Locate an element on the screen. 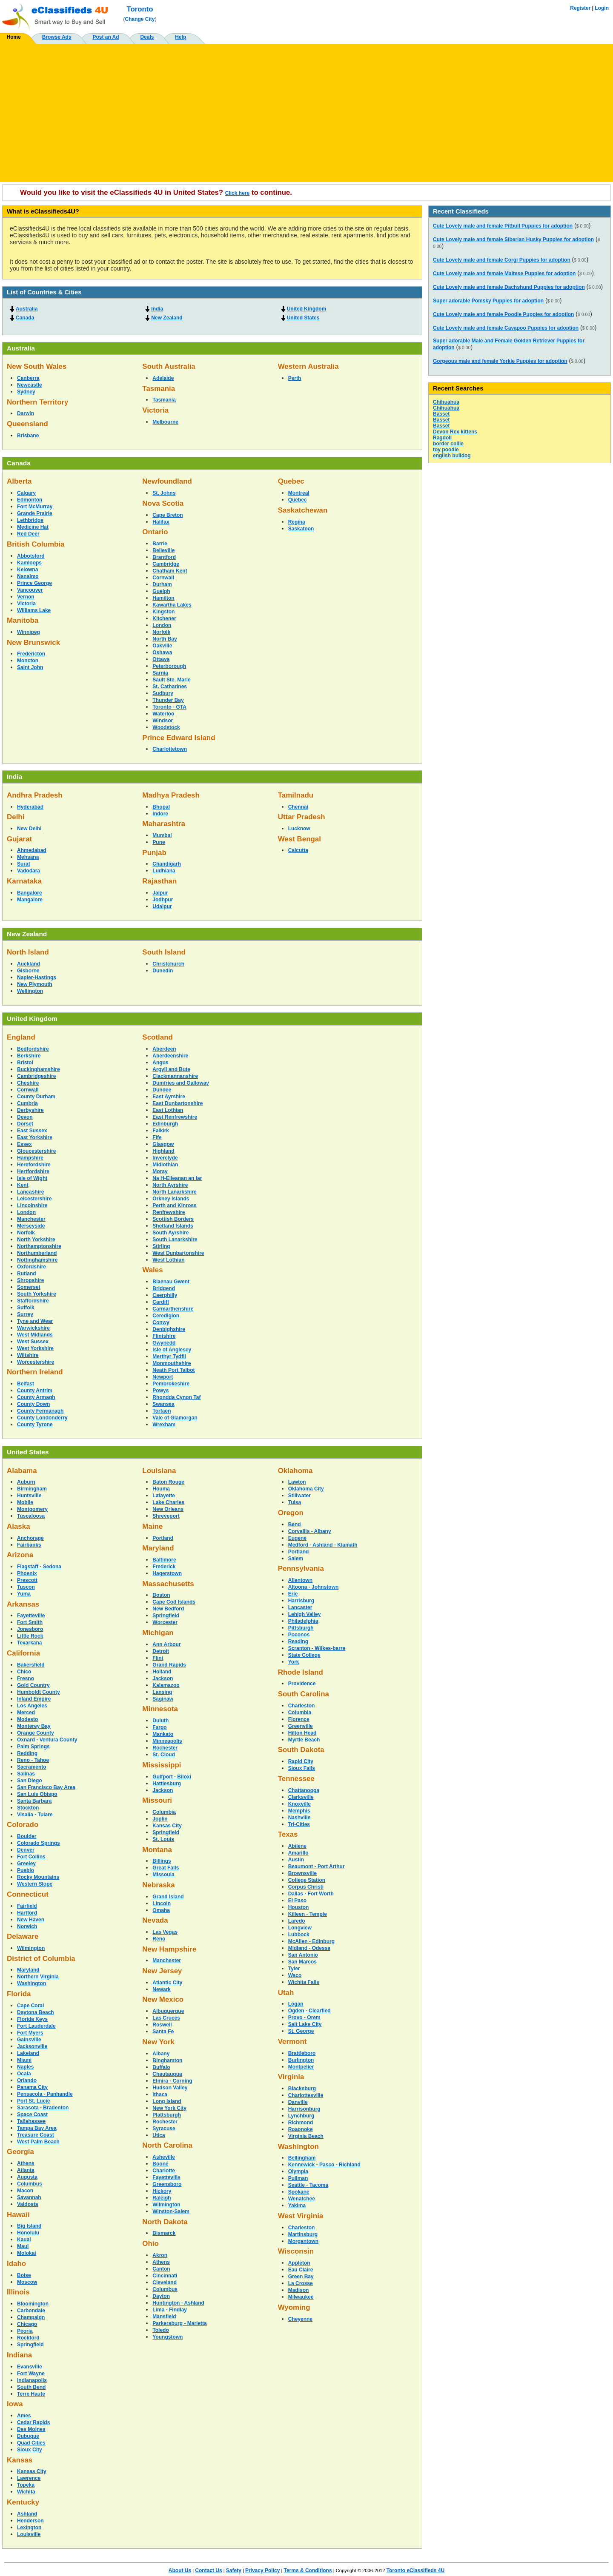 The height and width of the screenshot is (2576, 613). Jackson is located at coordinates (162, 1678).